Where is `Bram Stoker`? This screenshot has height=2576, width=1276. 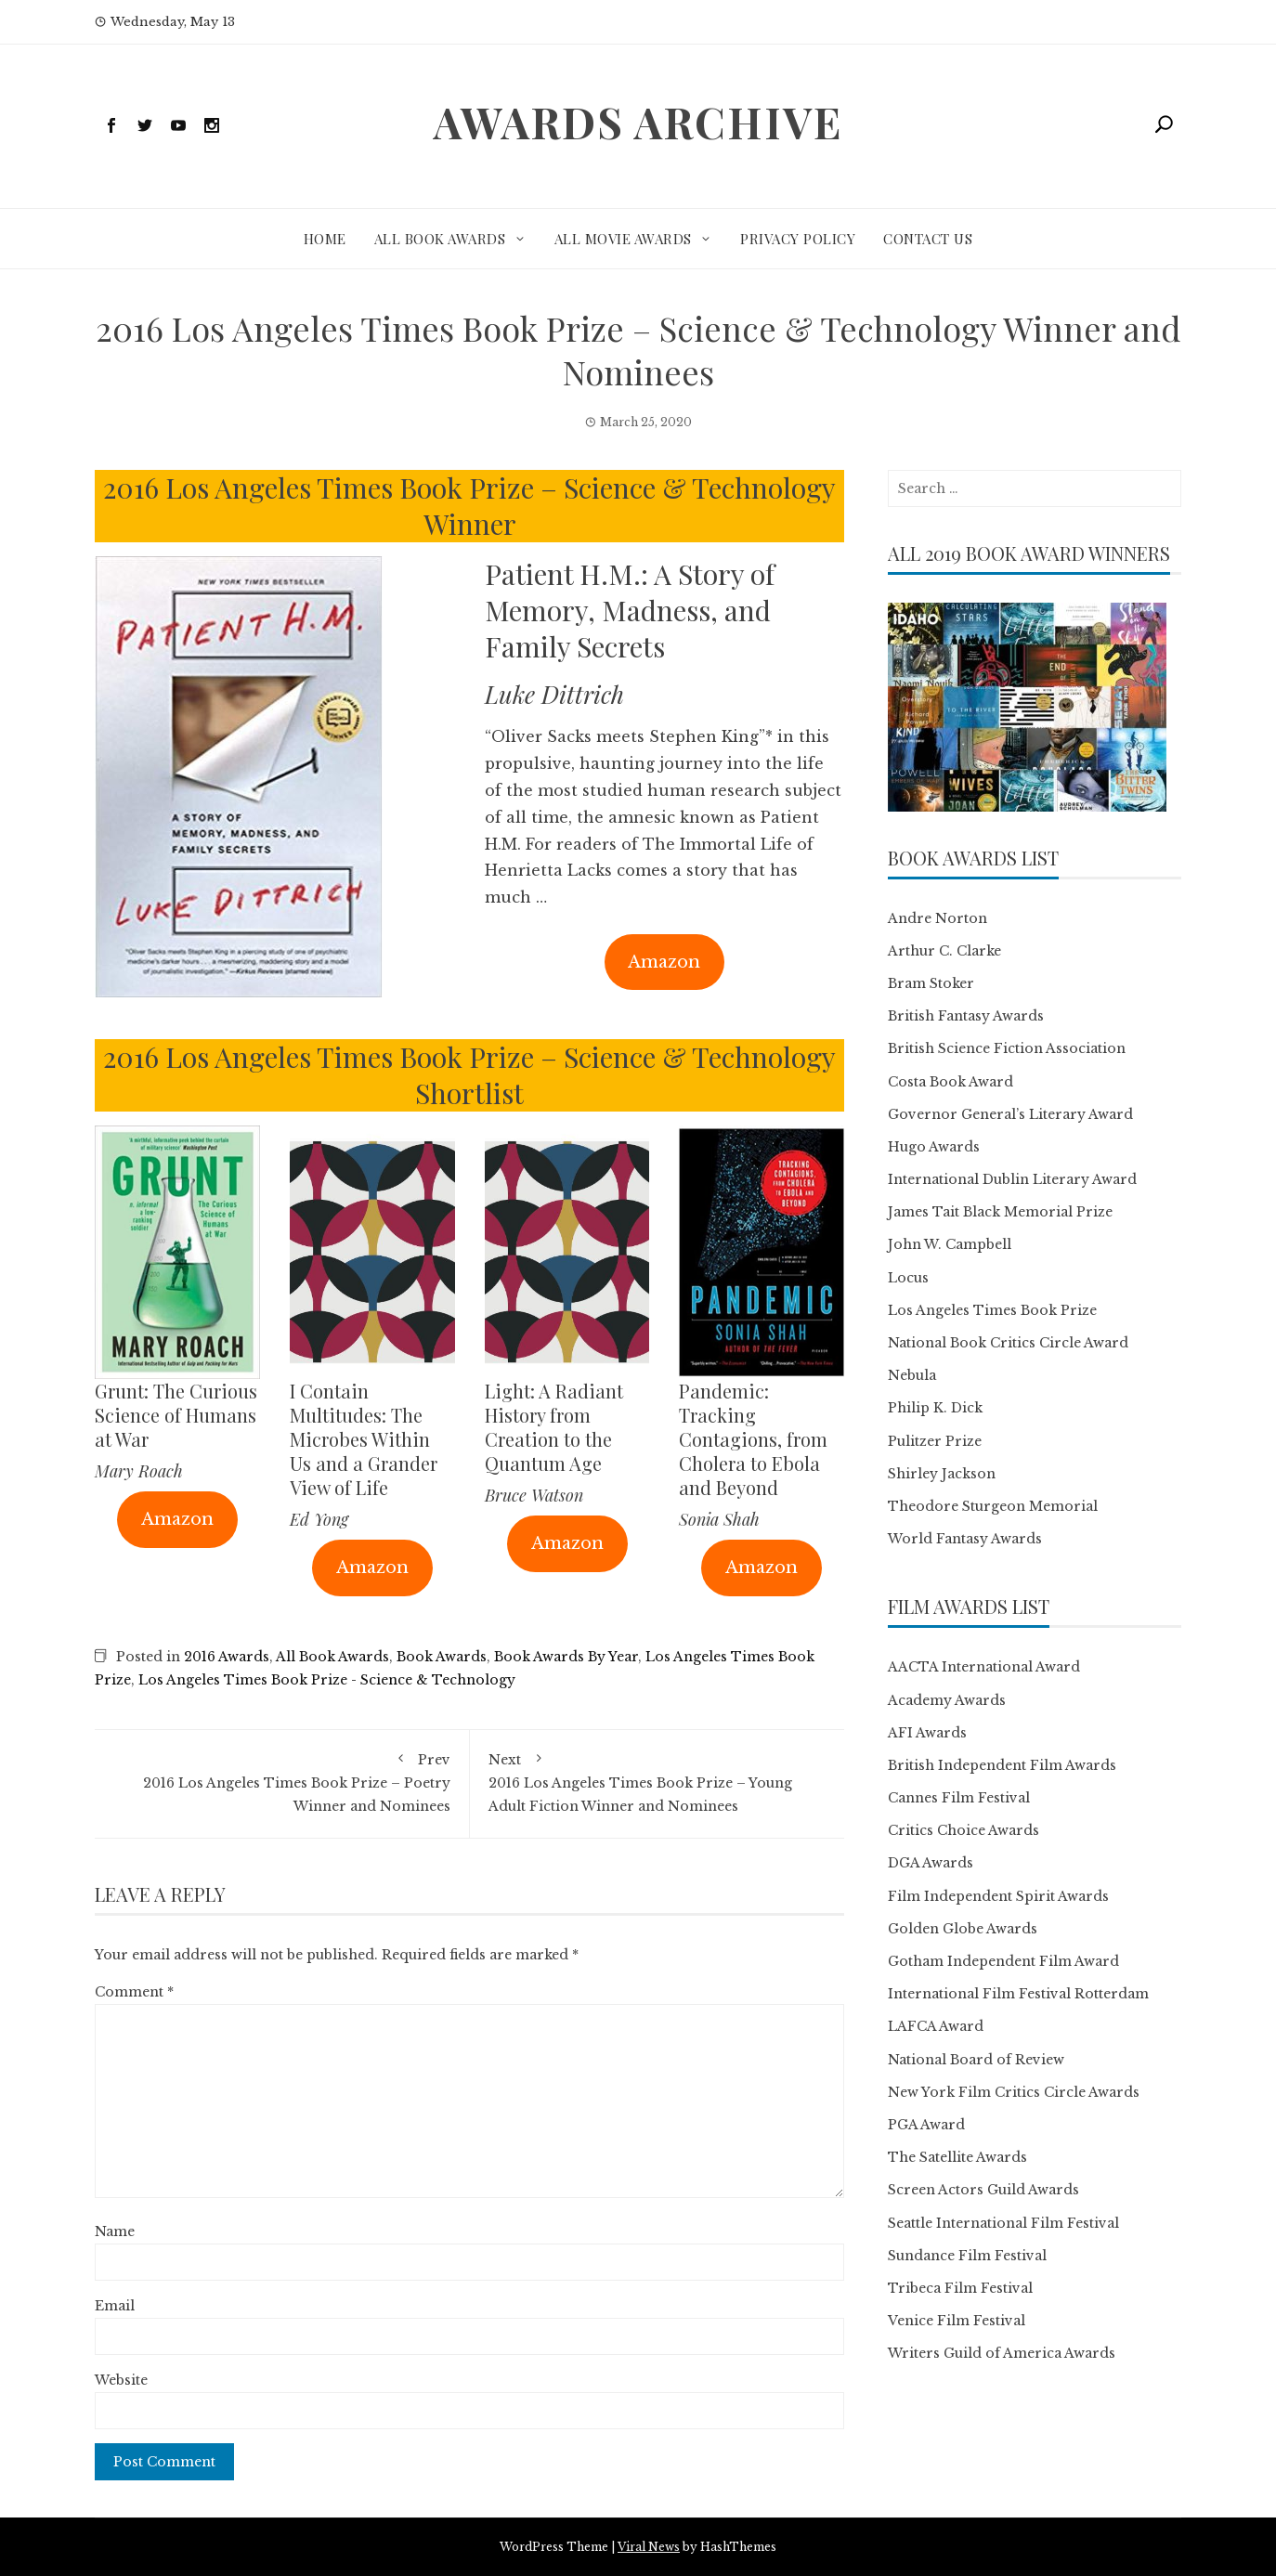 Bram Stoker is located at coordinates (931, 983).